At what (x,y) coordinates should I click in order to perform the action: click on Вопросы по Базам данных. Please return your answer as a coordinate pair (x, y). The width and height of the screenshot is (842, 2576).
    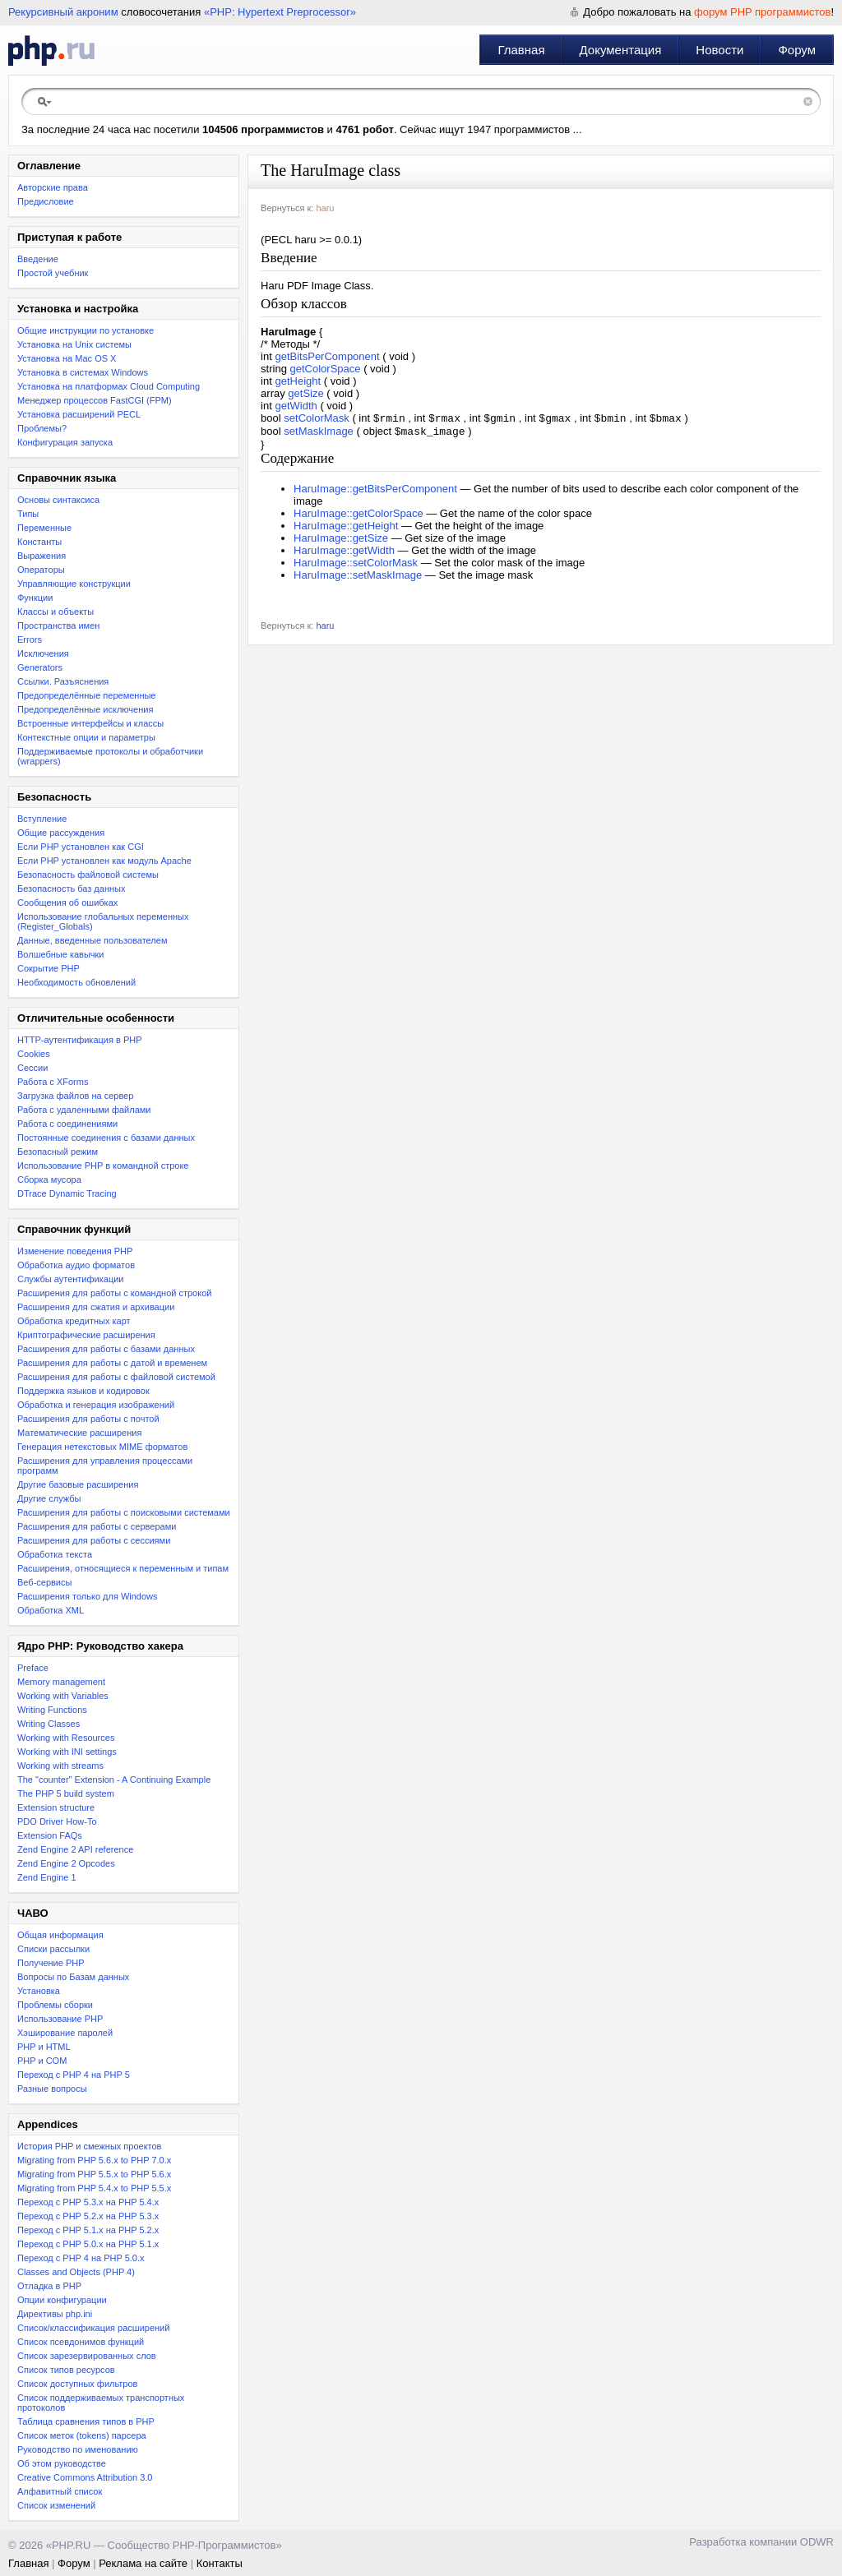
    Looking at the image, I should click on (73, 1977).